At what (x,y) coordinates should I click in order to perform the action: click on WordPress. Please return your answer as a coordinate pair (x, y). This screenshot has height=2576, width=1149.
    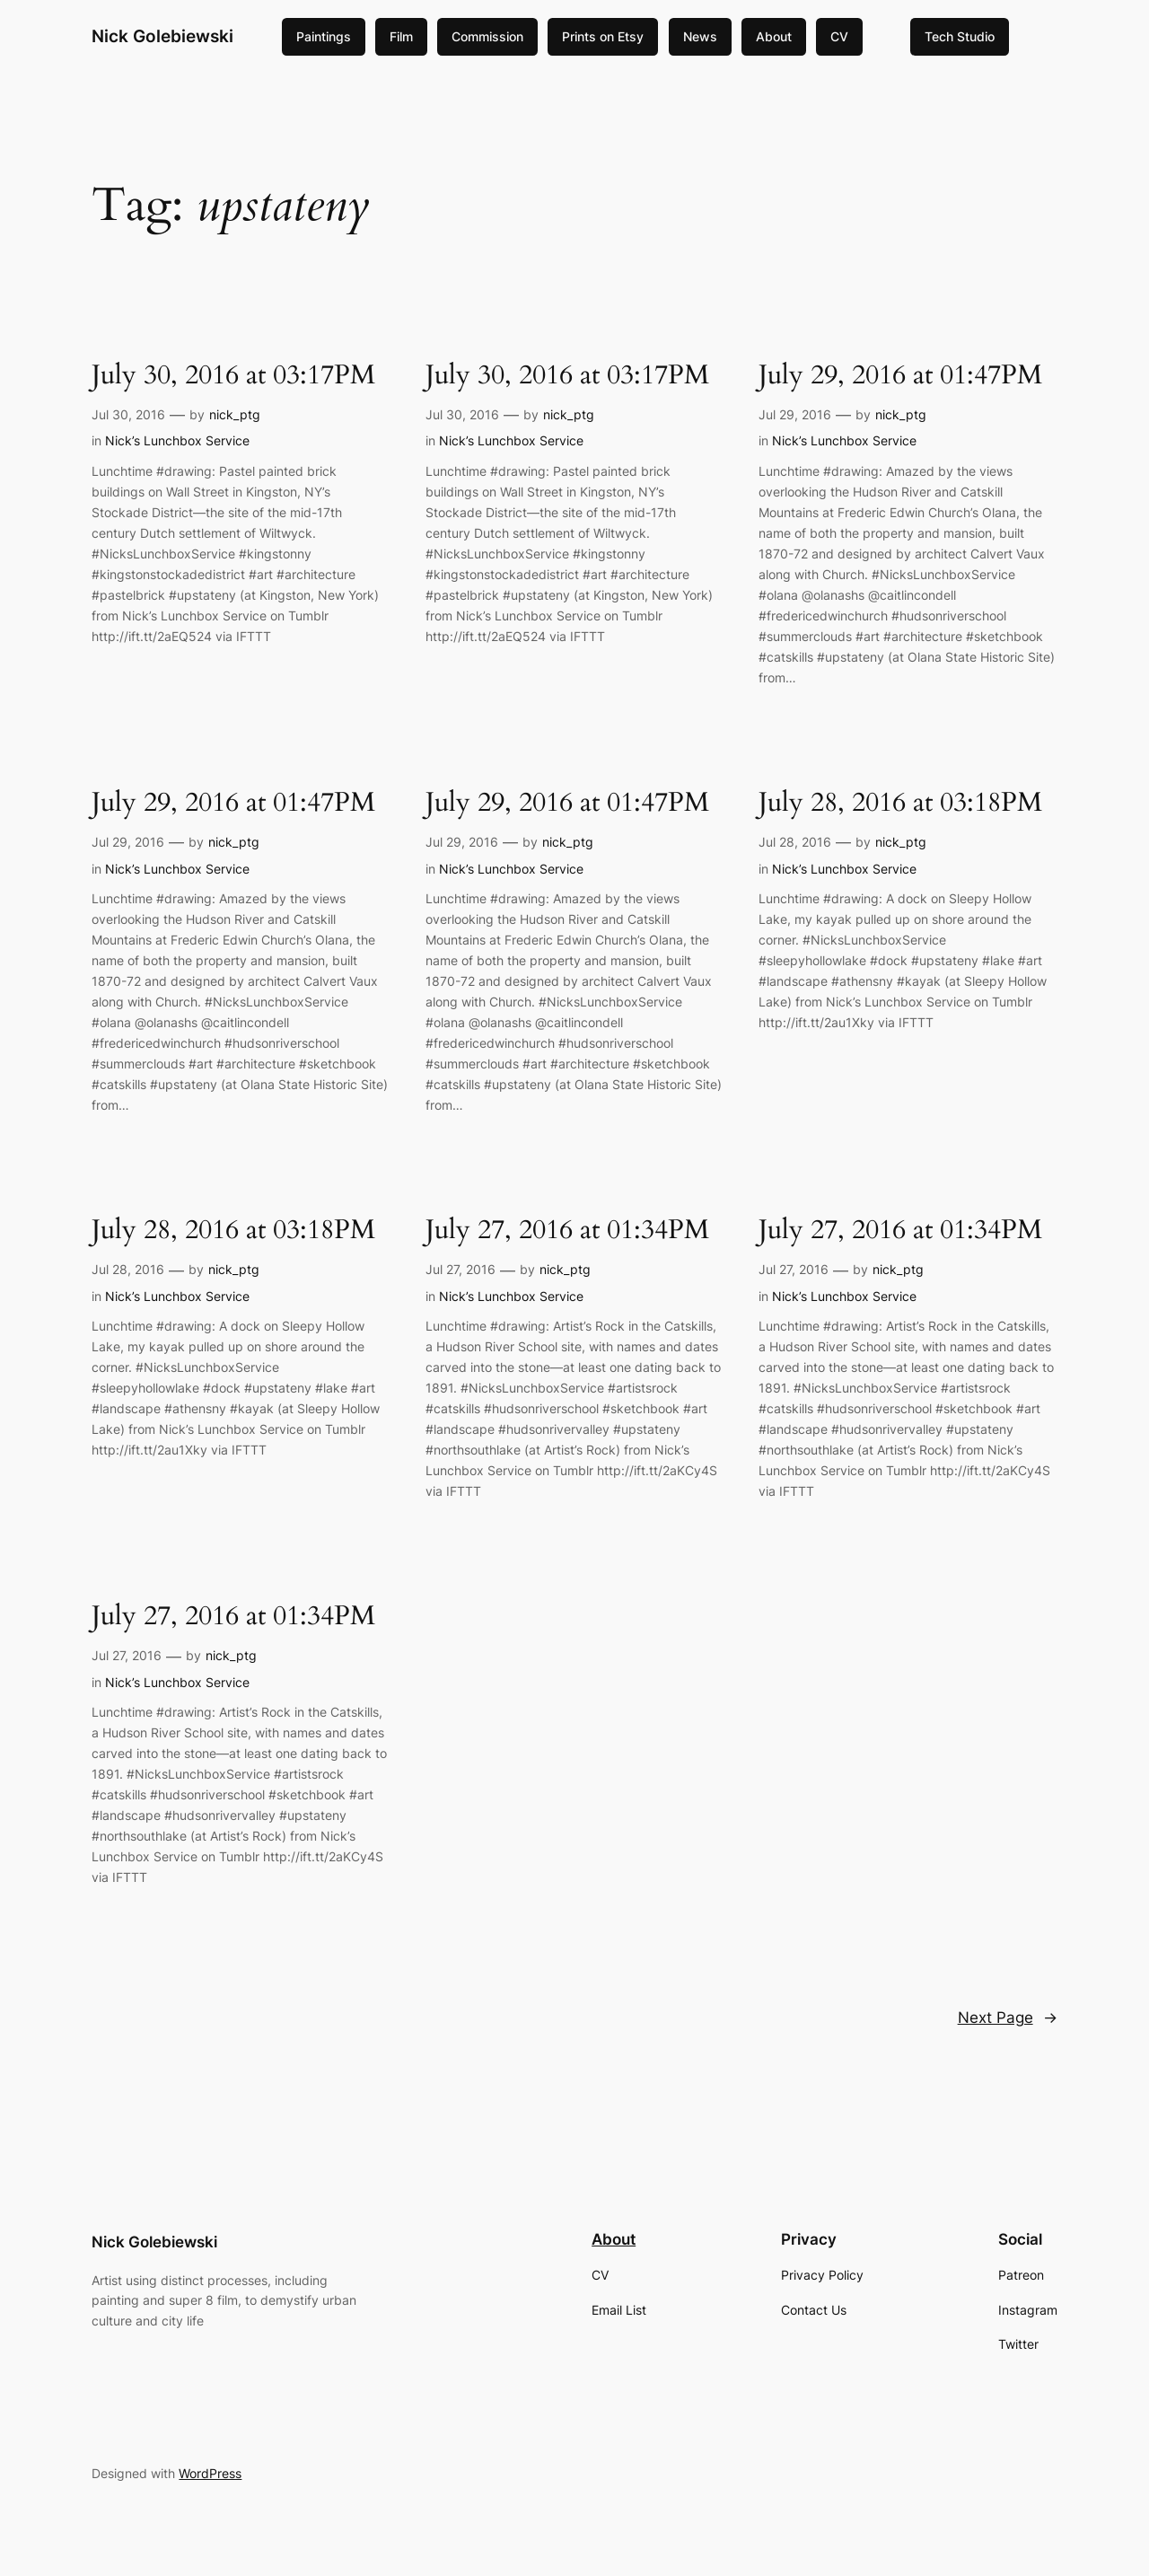
    Looking at the image, I should click on (210, 2473).